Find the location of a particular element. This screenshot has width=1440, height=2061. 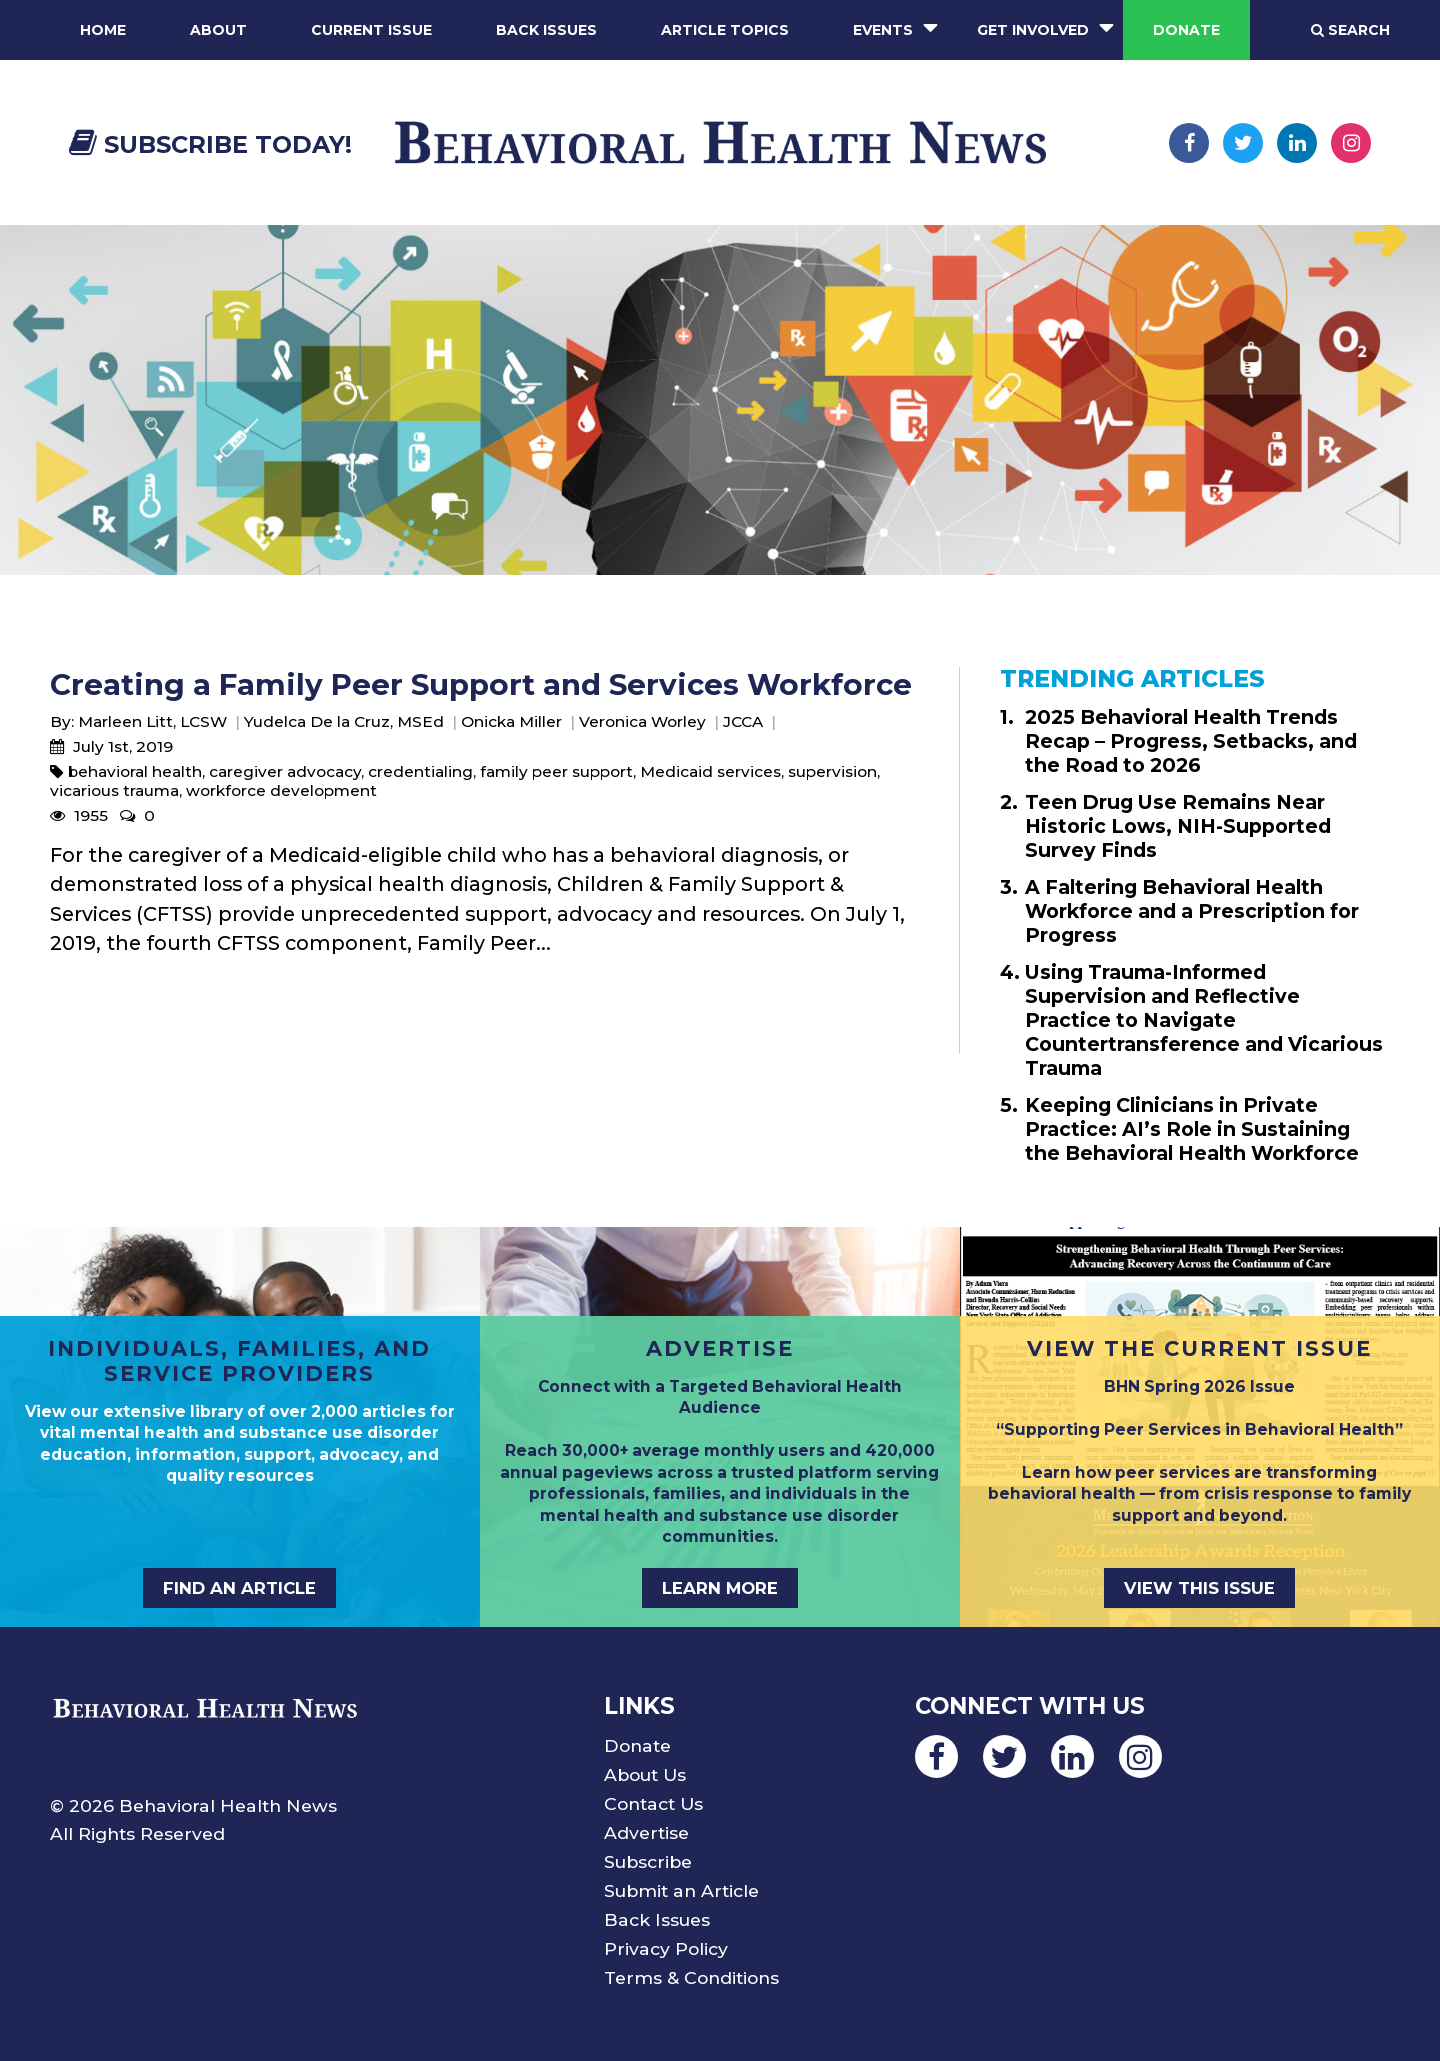

Subscribe is located at coordinates (648, 1861).